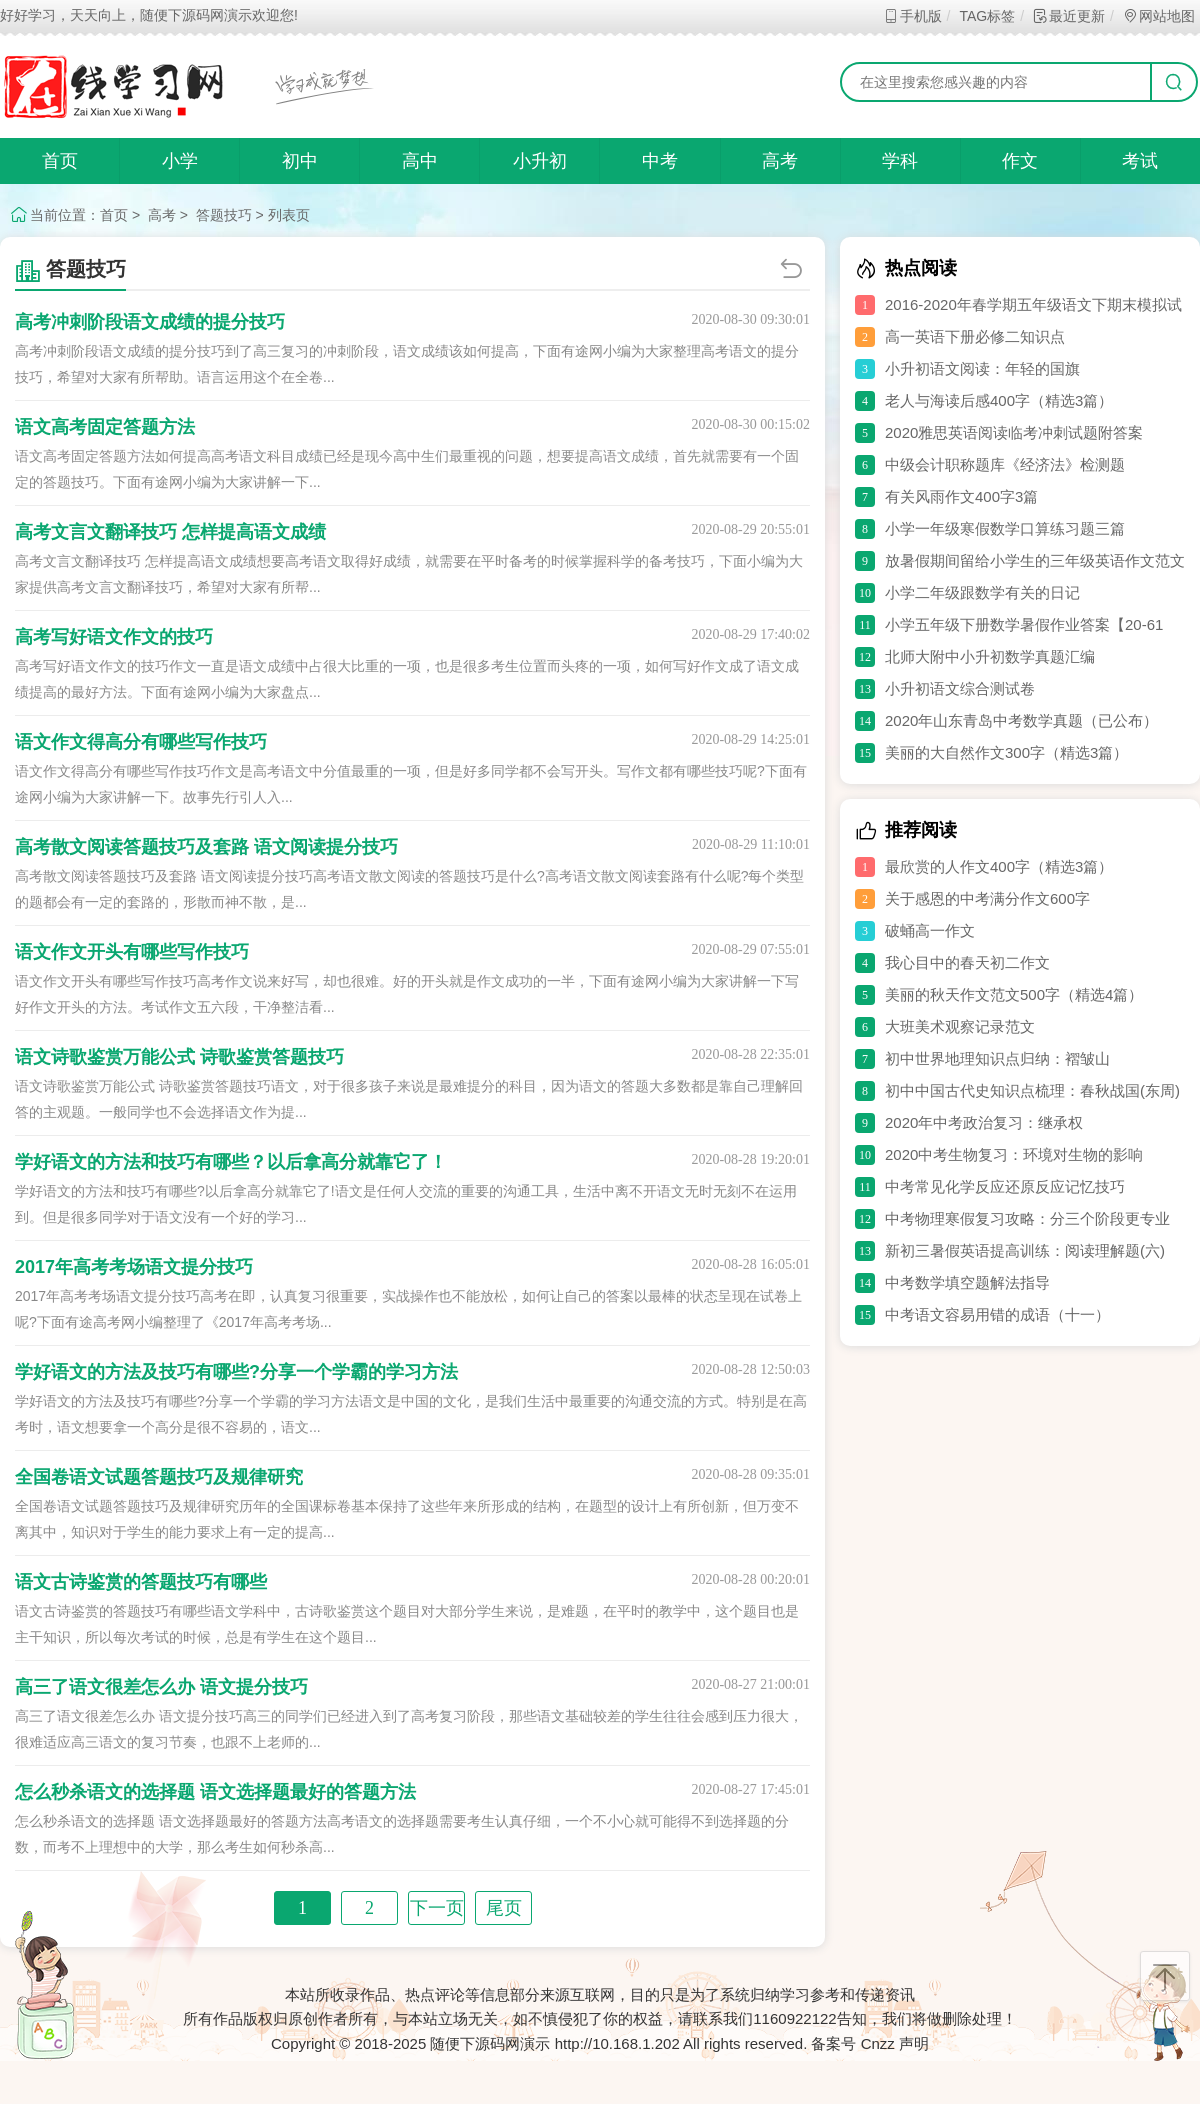  What do you see at coordinates (1068, 16) in the screenshot?
I see `最近更新` at bounding box center [1068, 16].